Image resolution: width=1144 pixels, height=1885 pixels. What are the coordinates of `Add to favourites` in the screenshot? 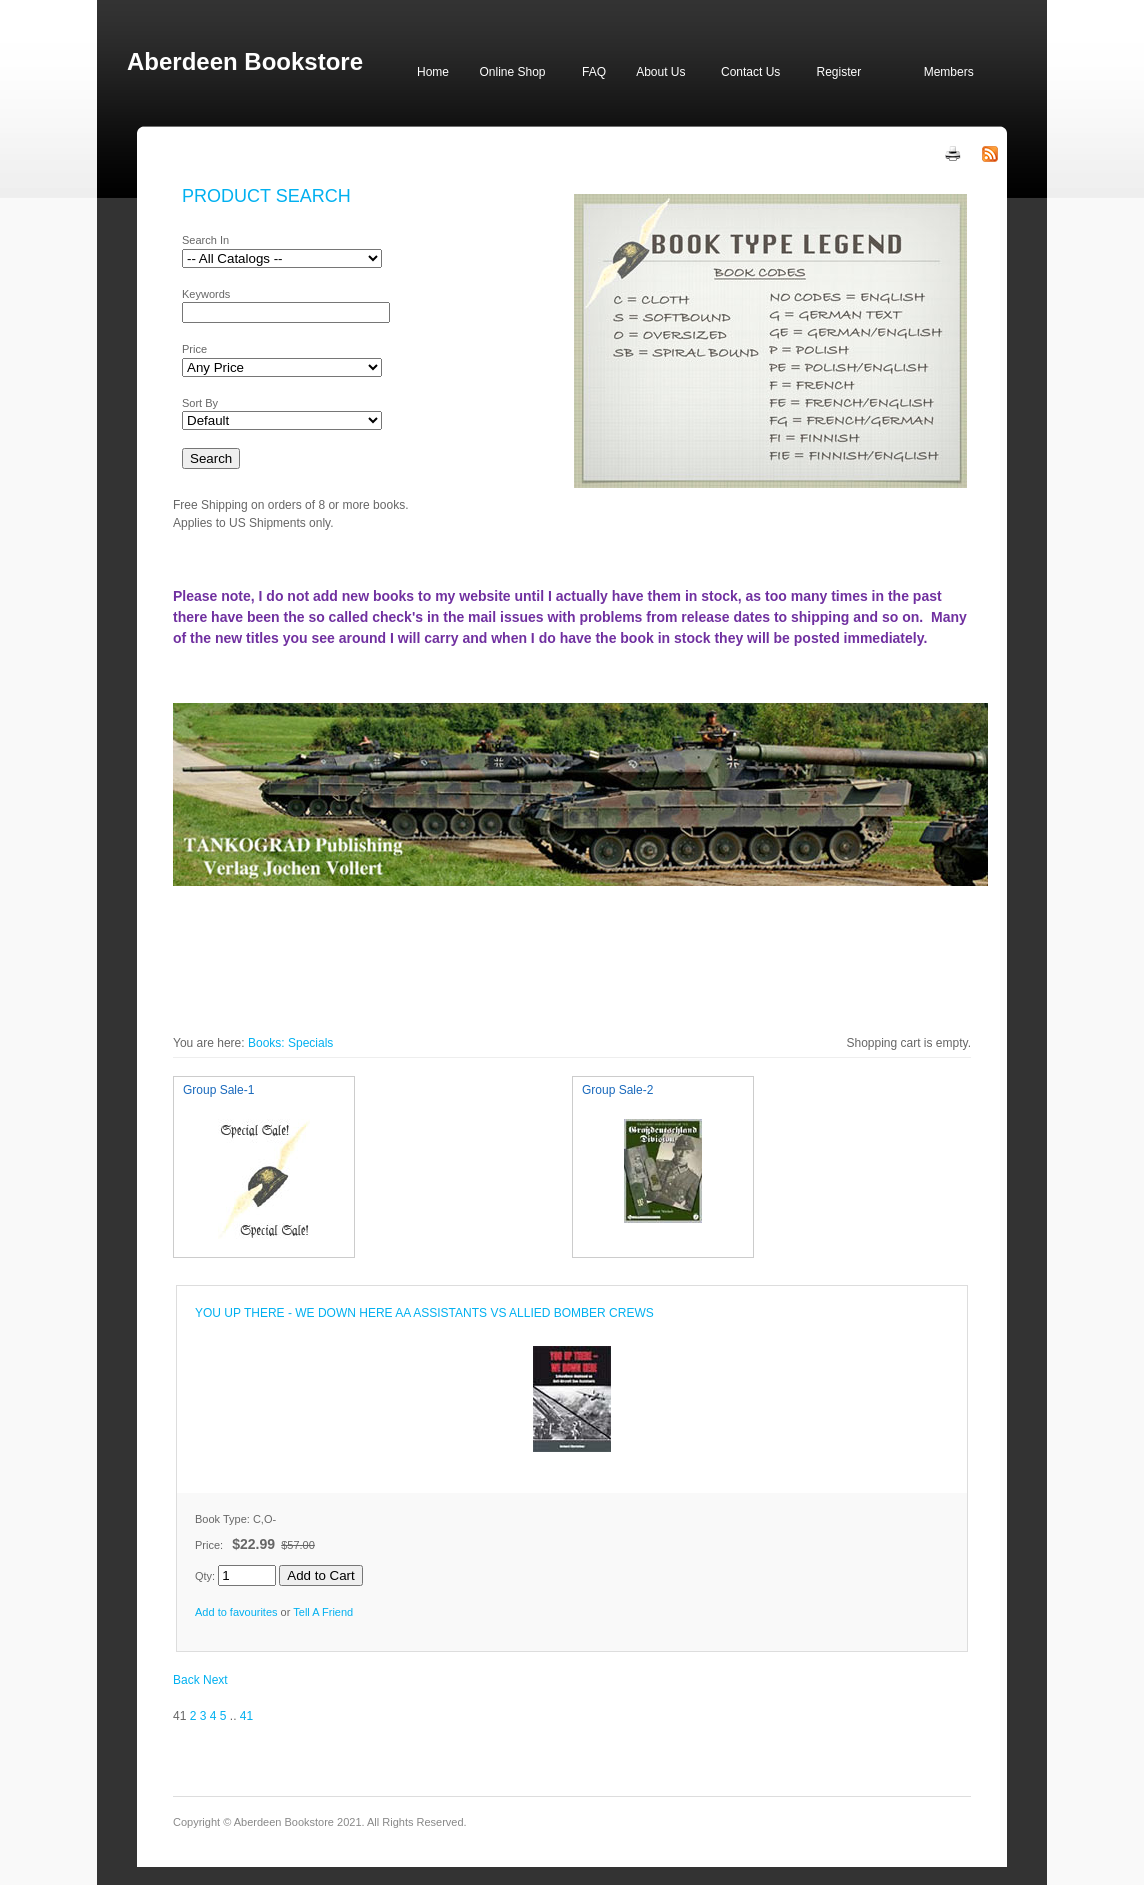 It's located at (236, 1612).